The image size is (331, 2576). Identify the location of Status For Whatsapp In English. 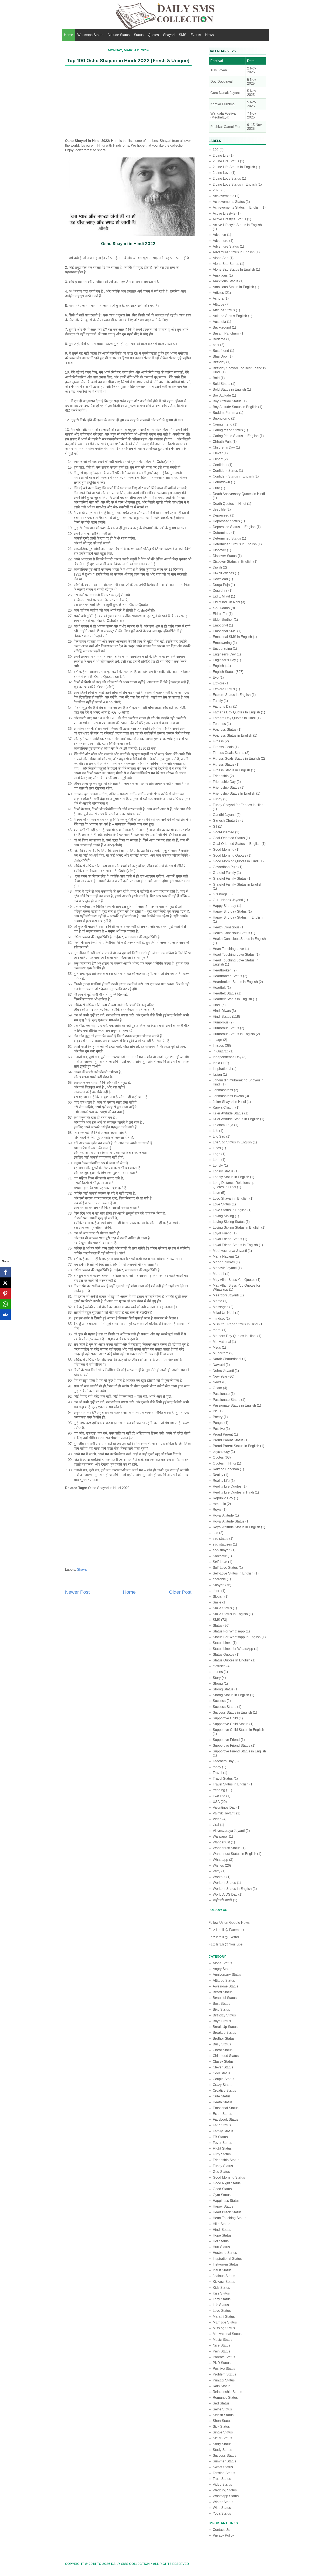
(237, 1637).